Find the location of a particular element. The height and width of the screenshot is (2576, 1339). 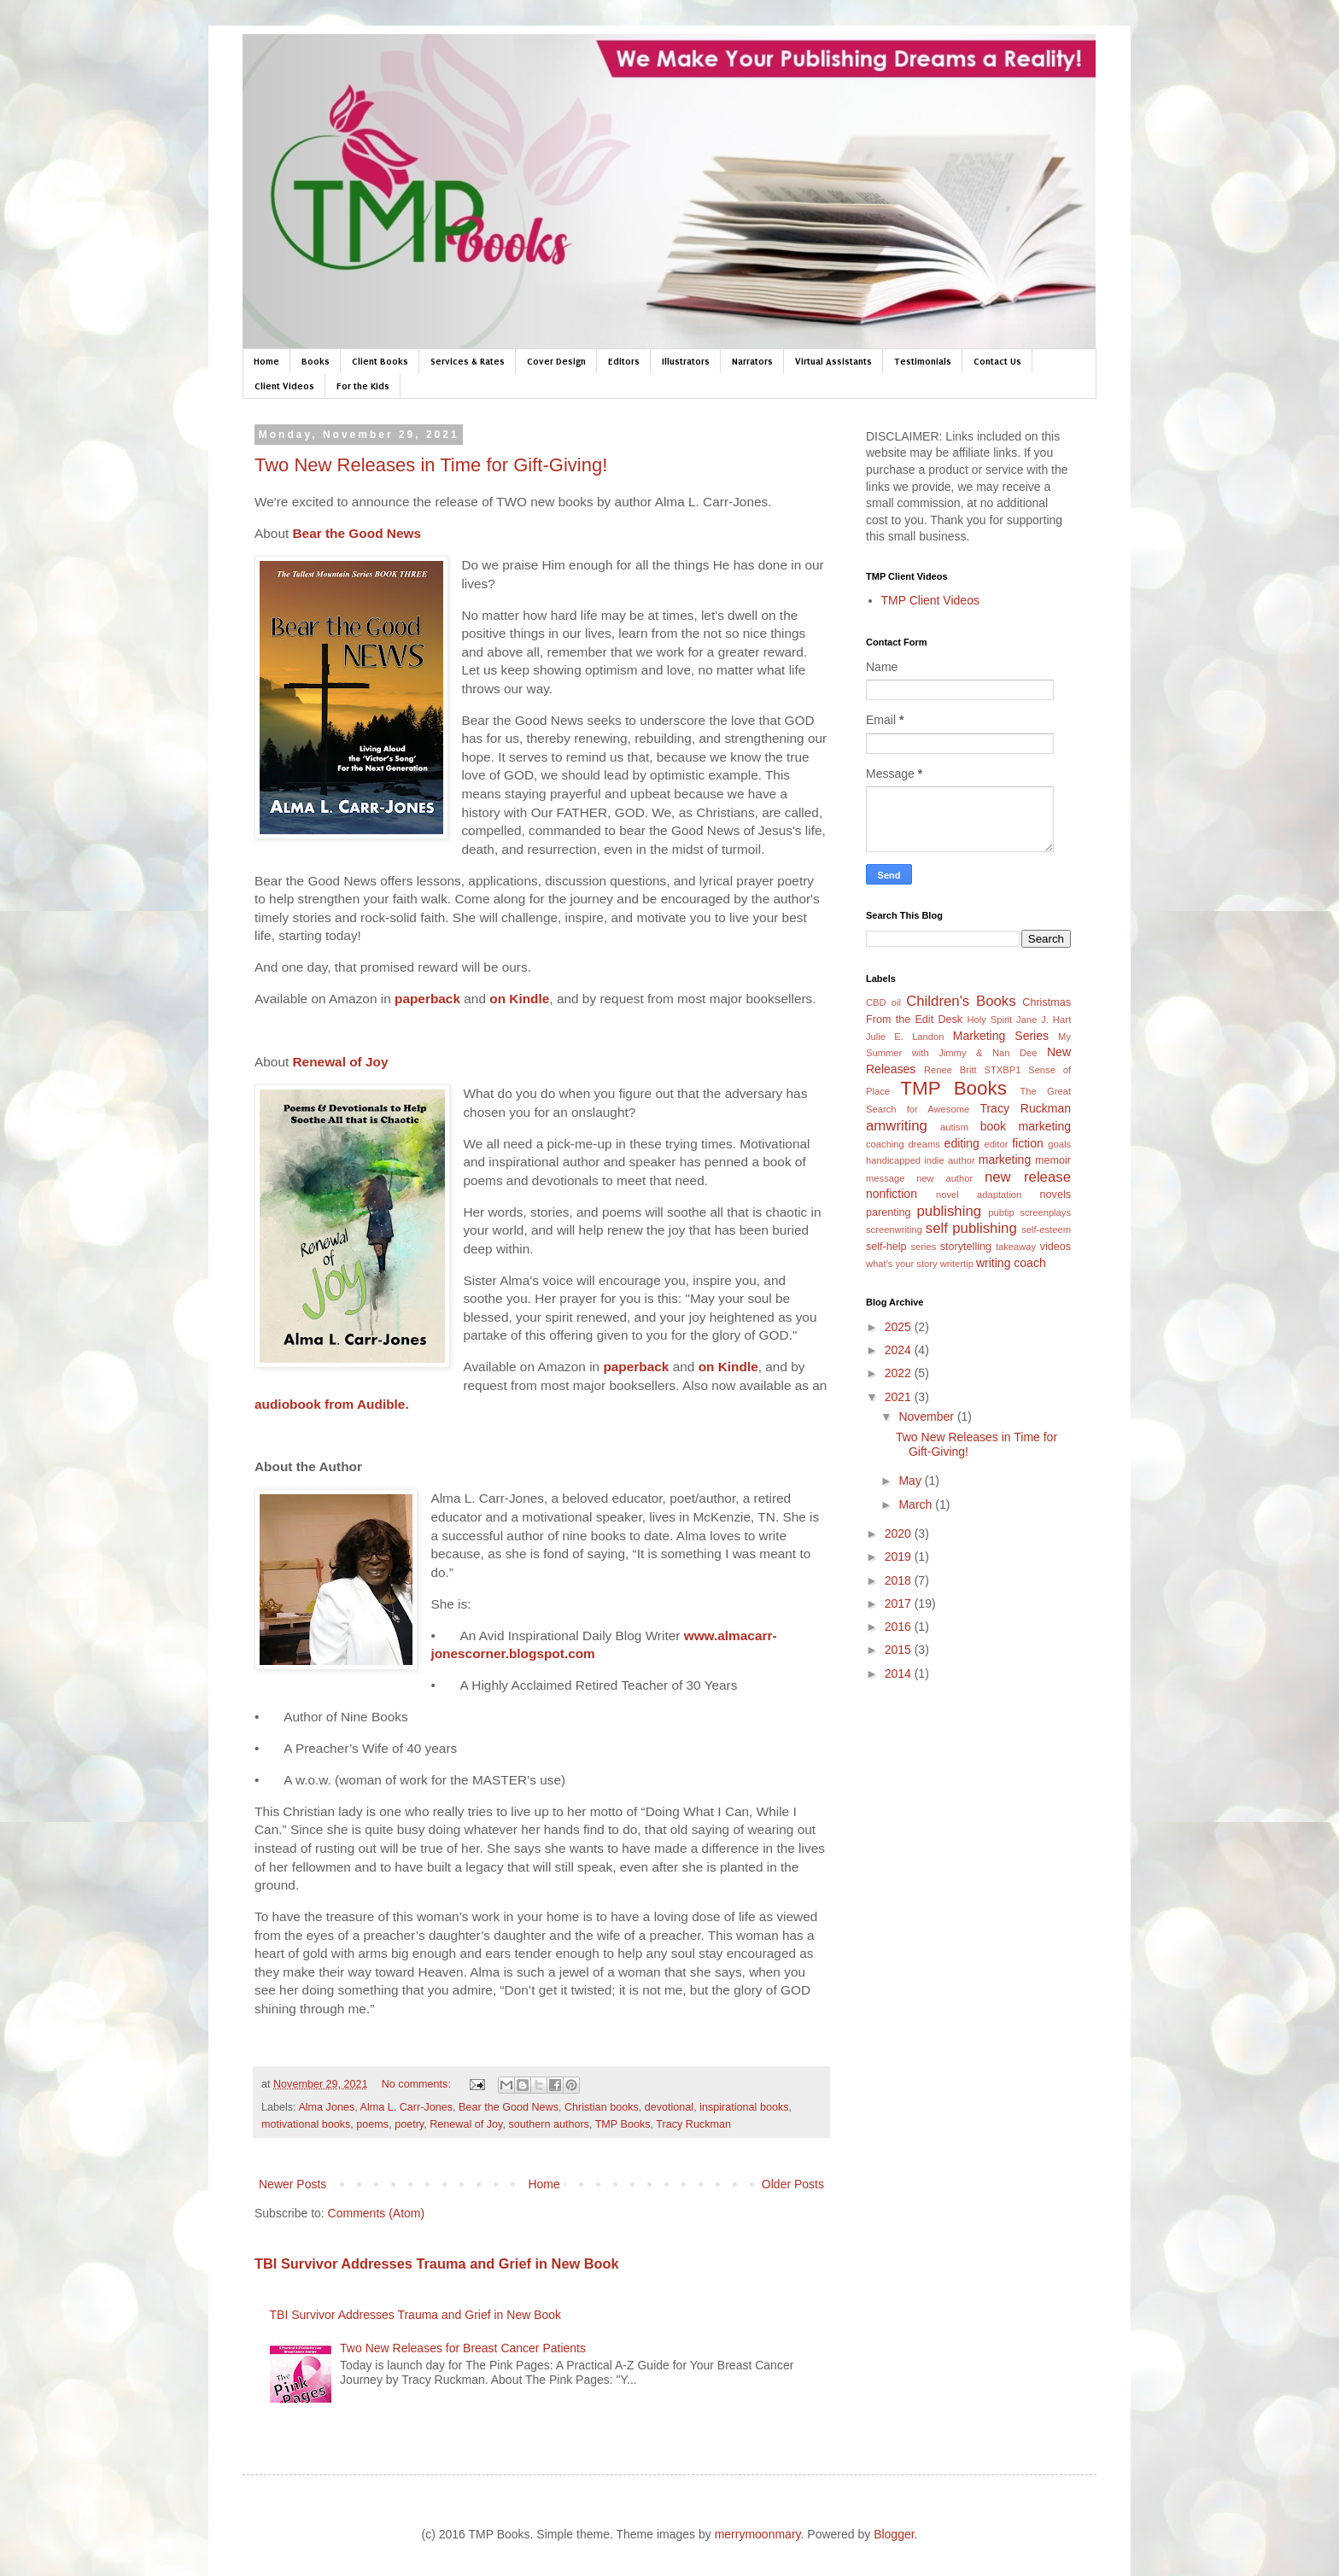

poems is located at coordinates (372, 2124).